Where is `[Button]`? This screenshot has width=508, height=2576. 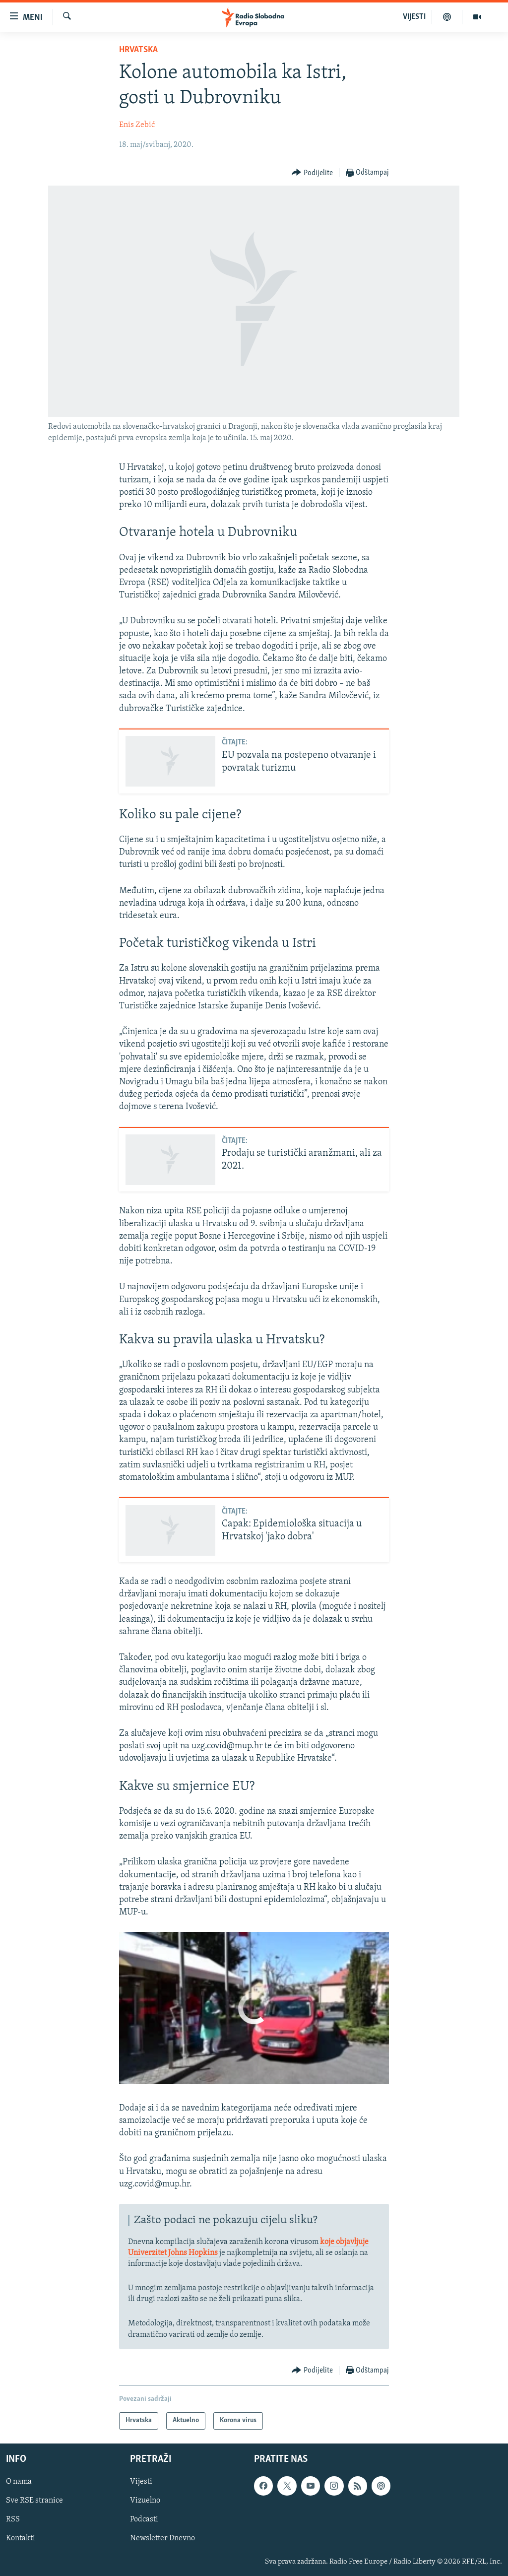 [Button] is located at coordinates (312, 173).